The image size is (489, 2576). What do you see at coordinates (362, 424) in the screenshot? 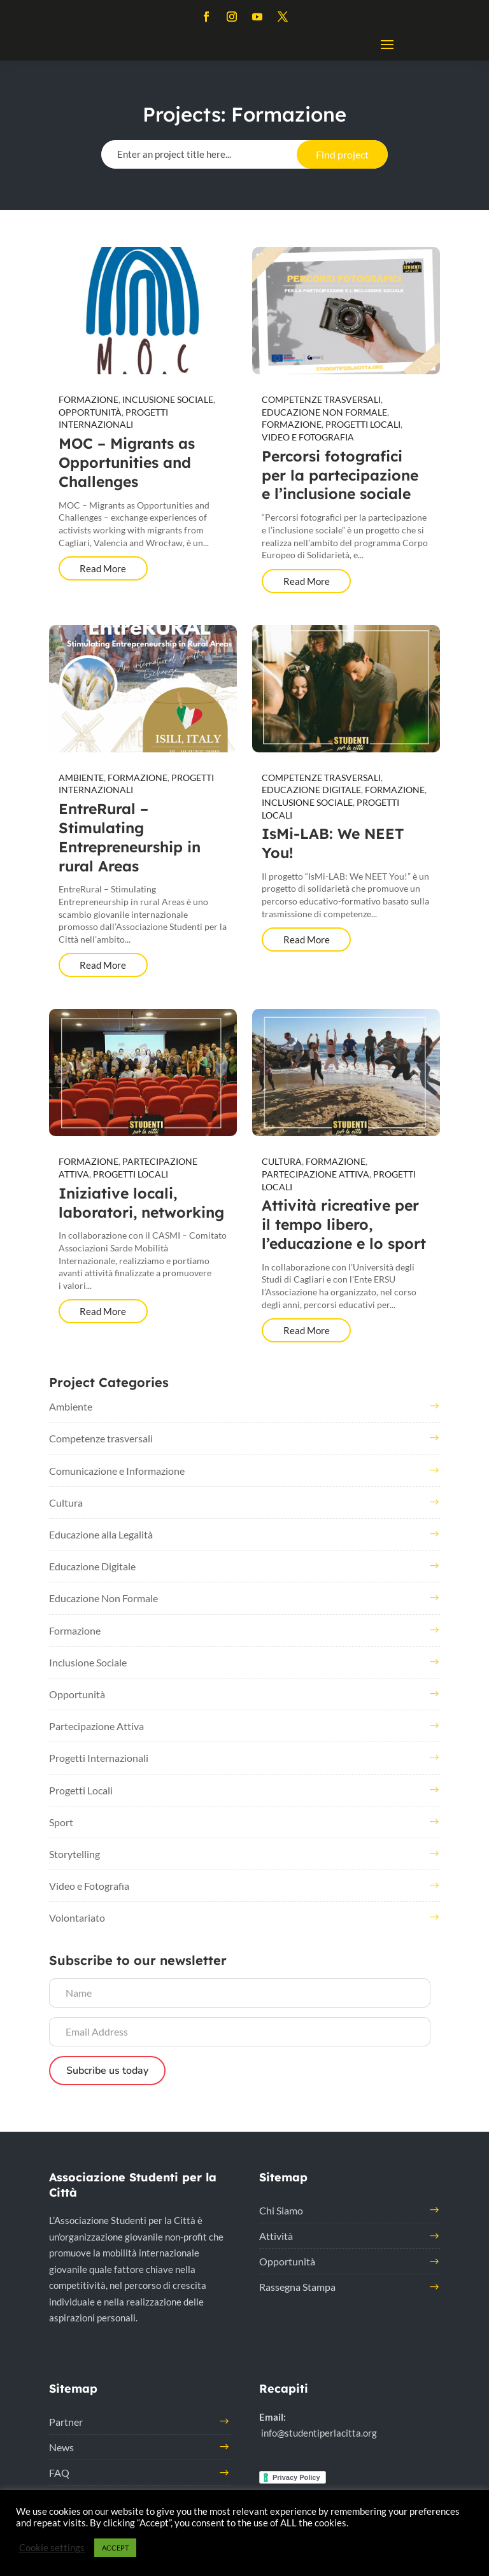
I see `Progetti Locali` at bounding box center [362, 424].